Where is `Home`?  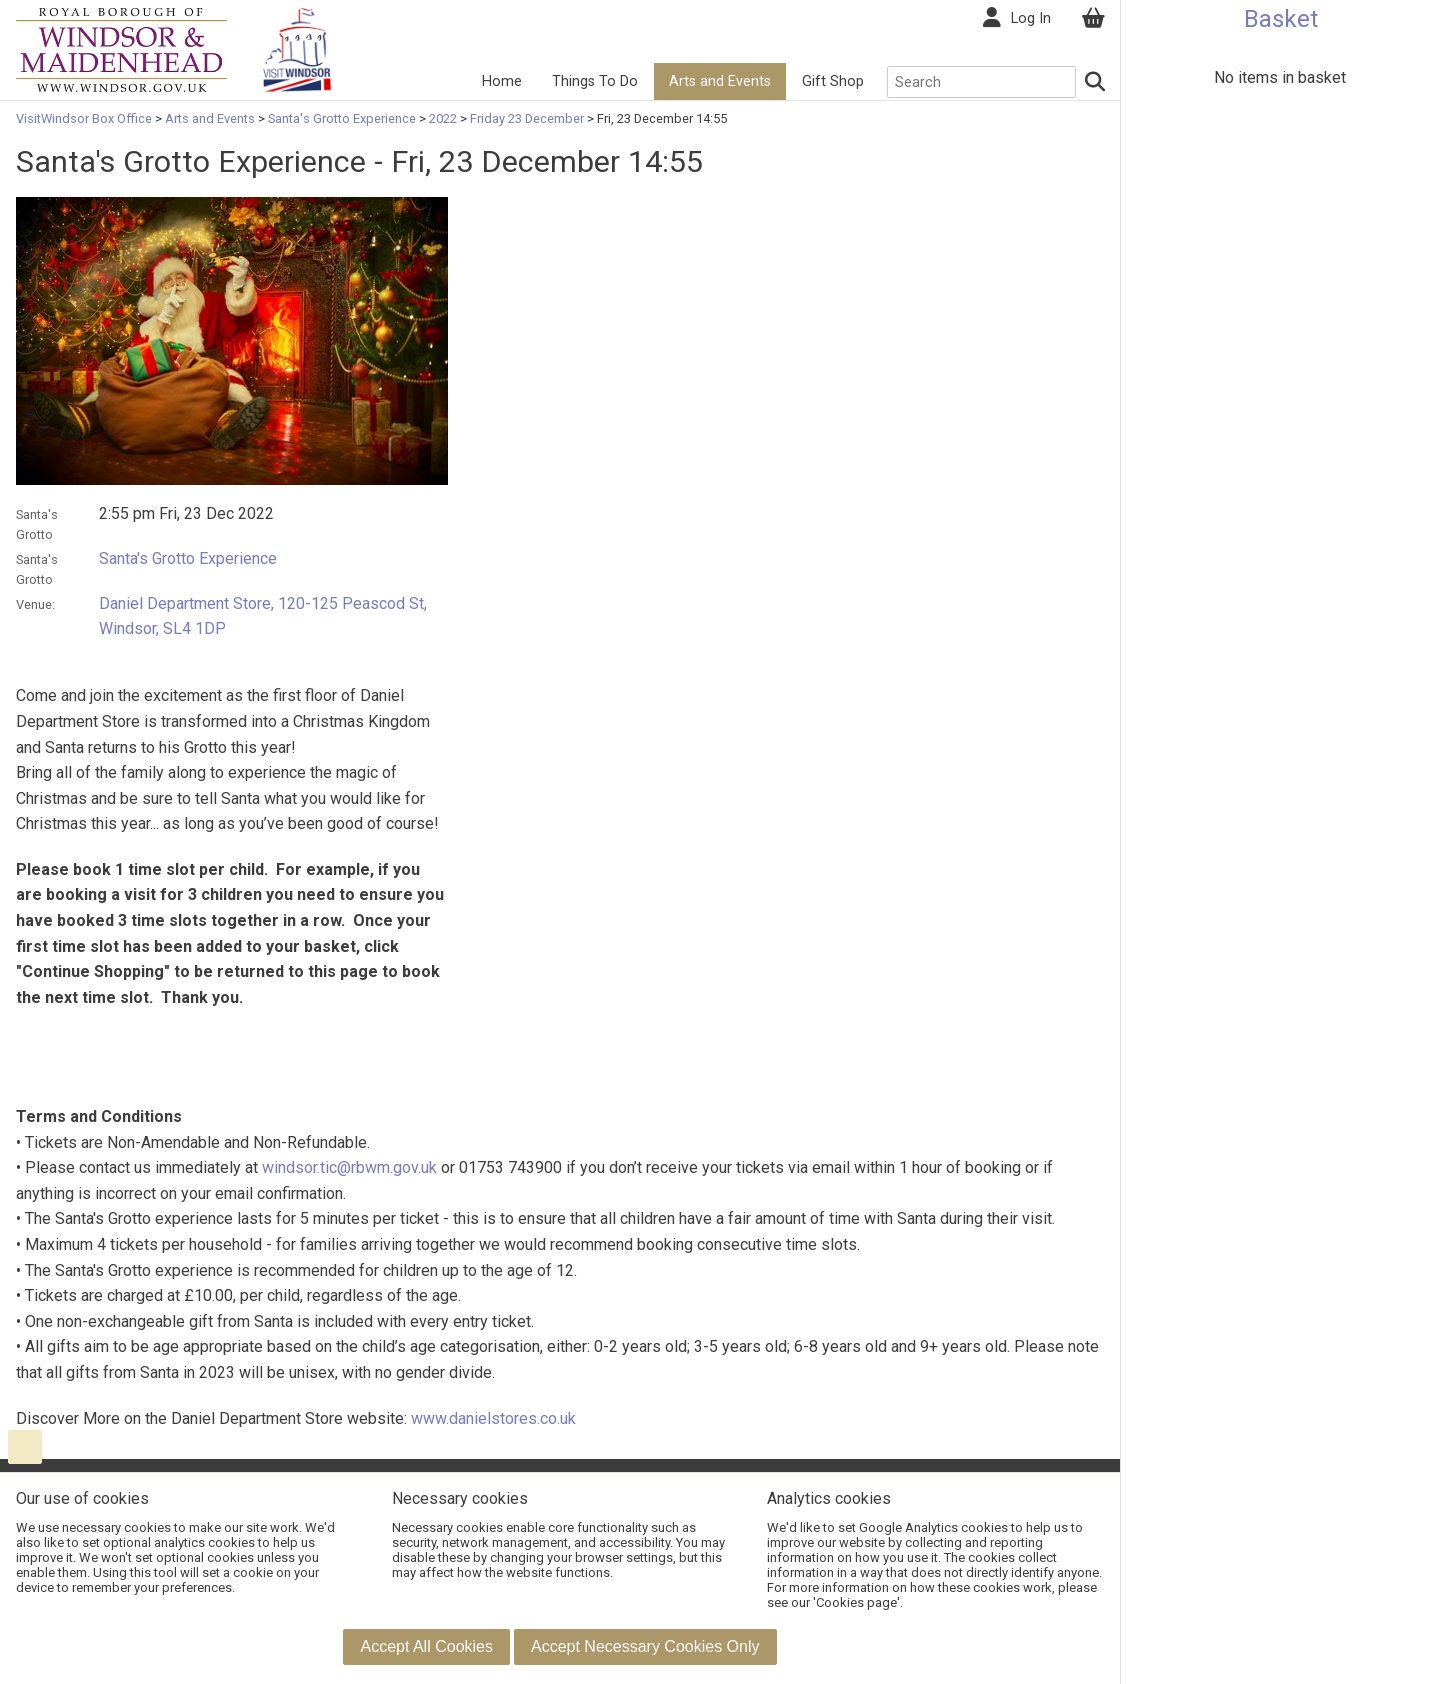
Home is located at coordinates (502, 81).